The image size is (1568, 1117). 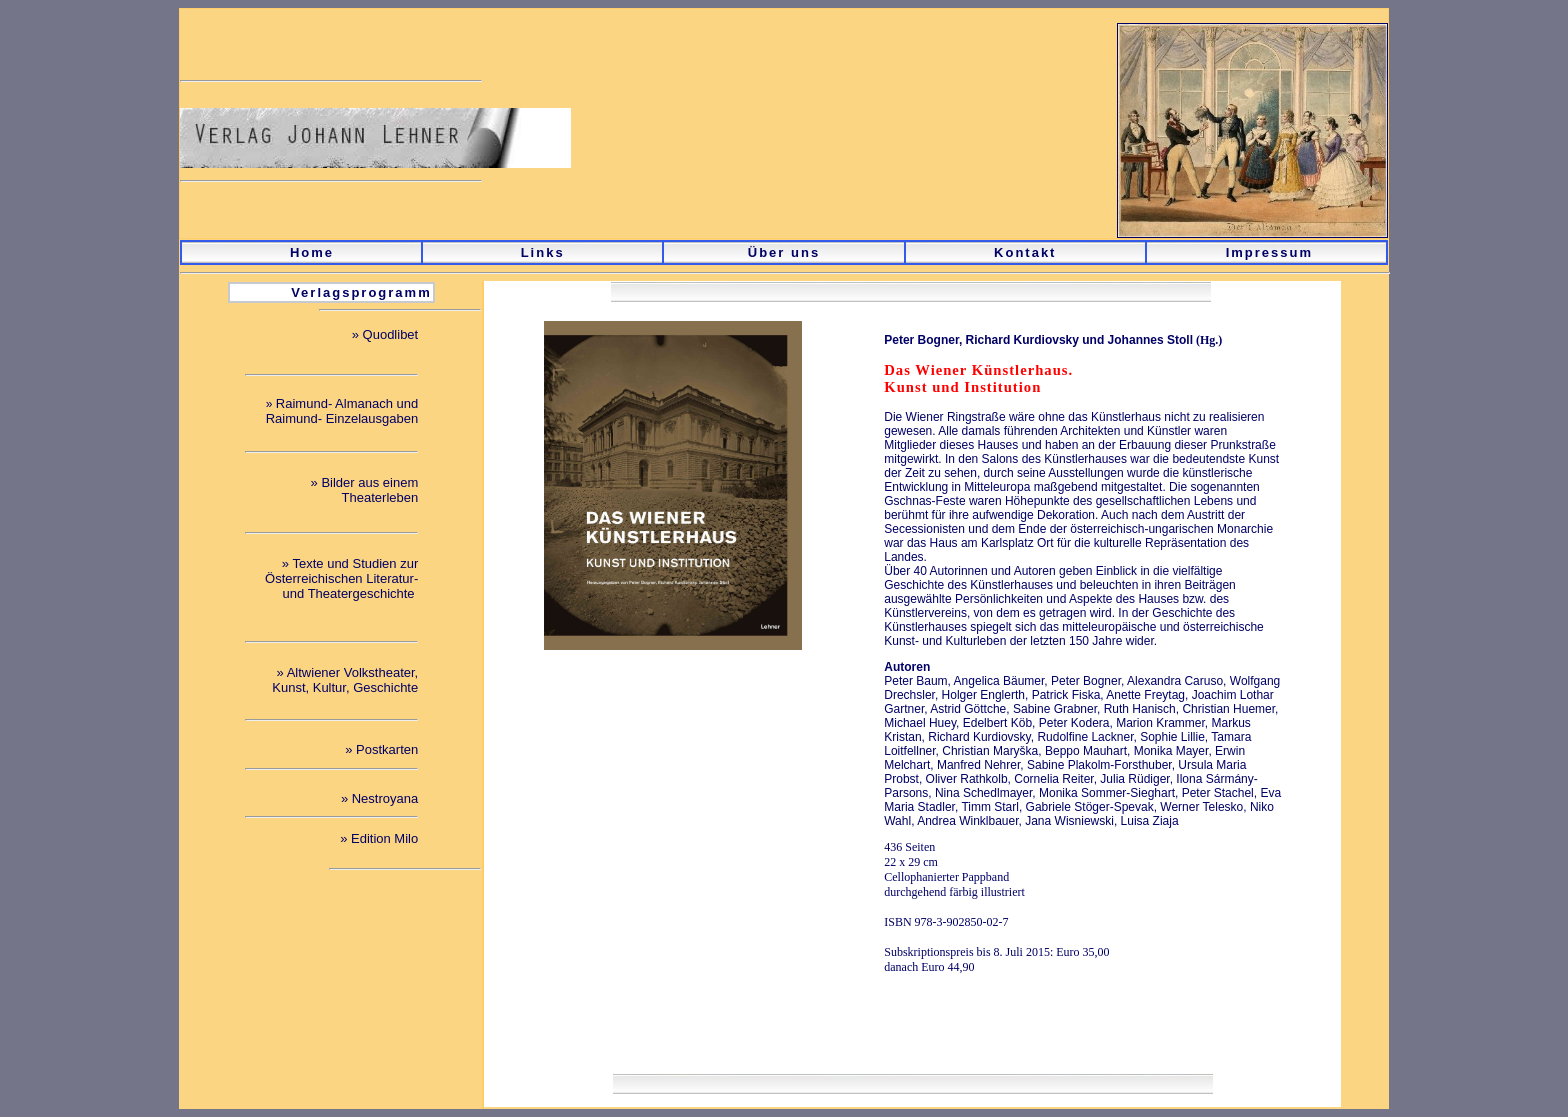 I want to click on Altwiener Volkstheater, Kunst, Kultur, Geschichte, so click(x=345, y=680).